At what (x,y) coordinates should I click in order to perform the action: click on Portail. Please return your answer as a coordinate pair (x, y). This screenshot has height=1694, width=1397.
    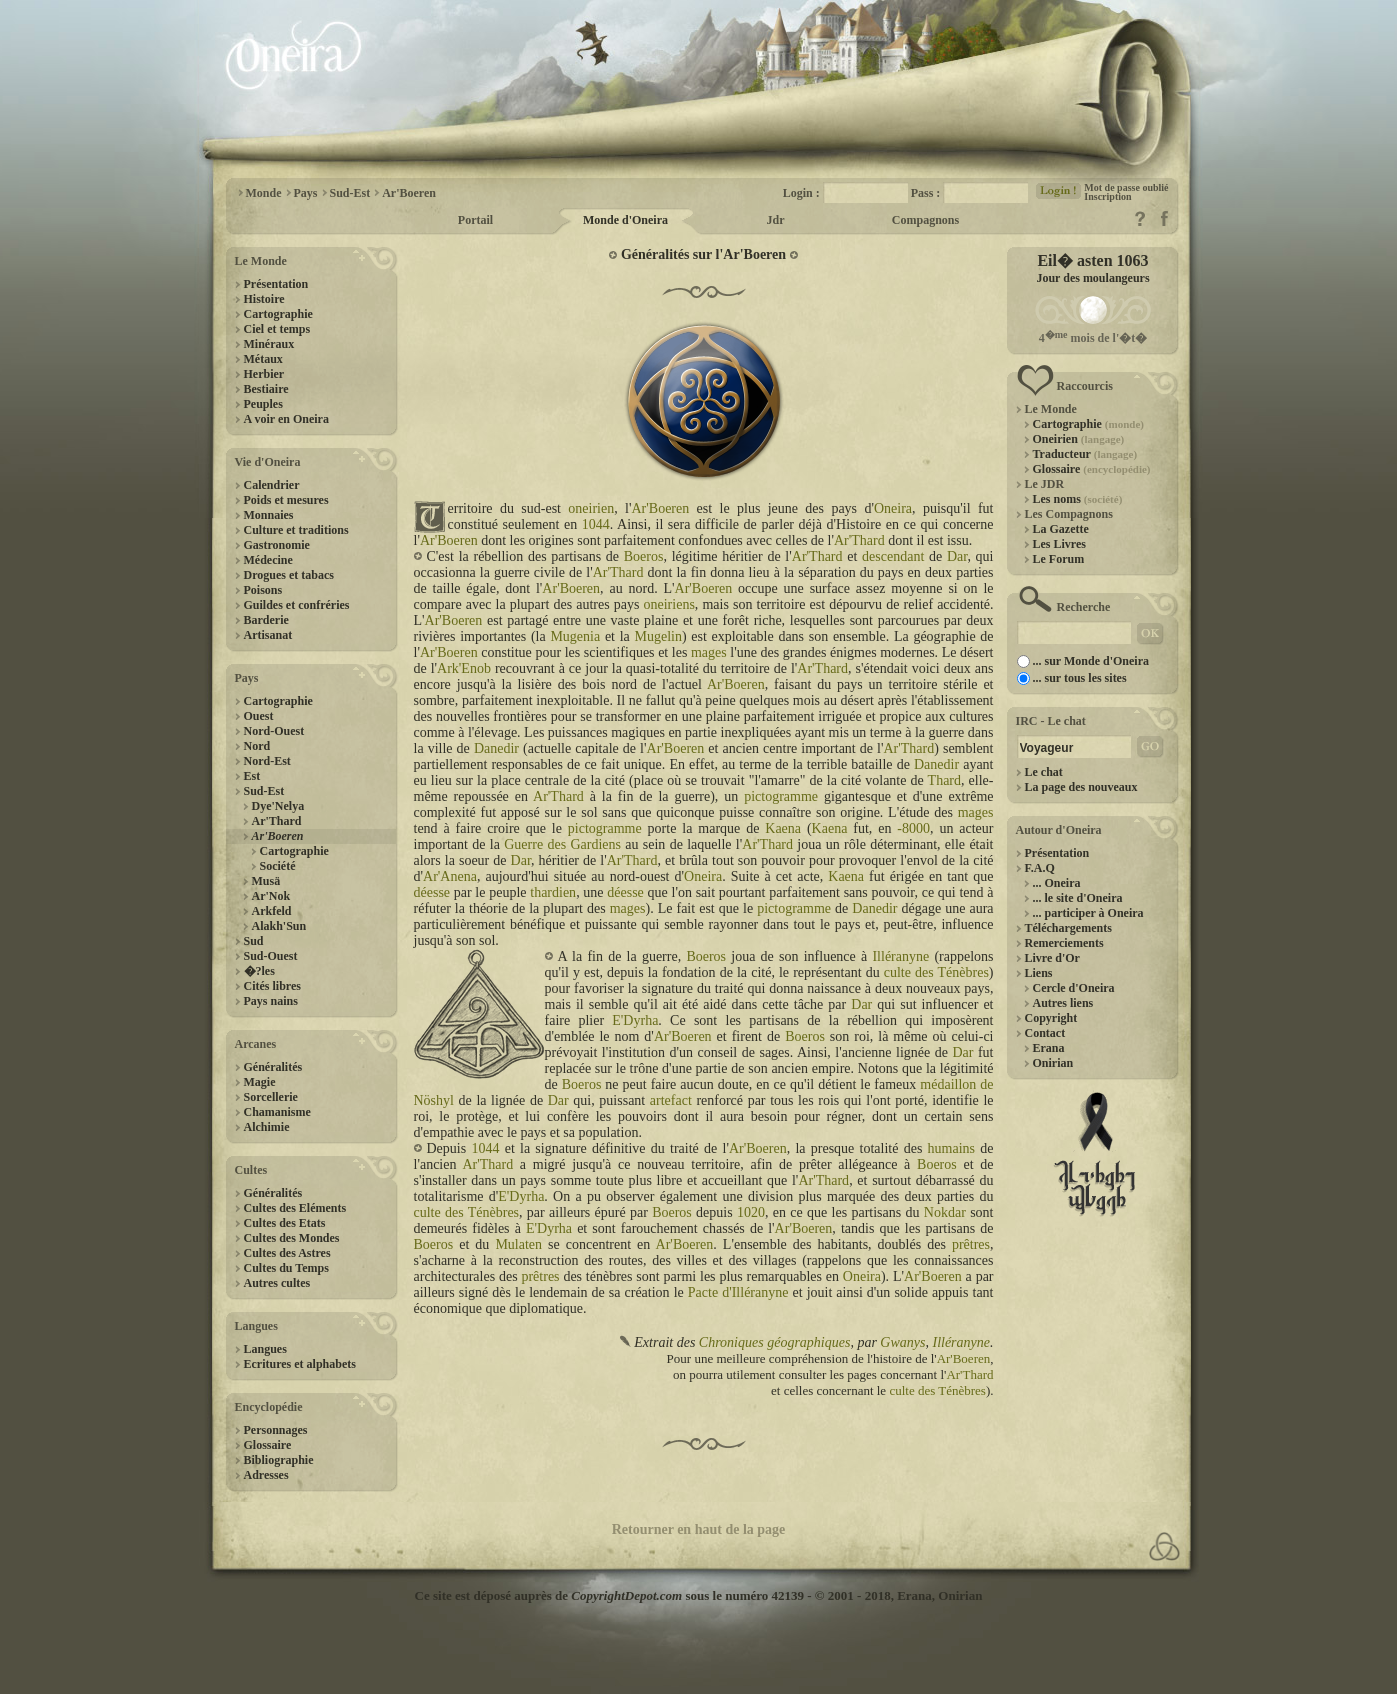
    Looking at the image, I should click on (475, 220).